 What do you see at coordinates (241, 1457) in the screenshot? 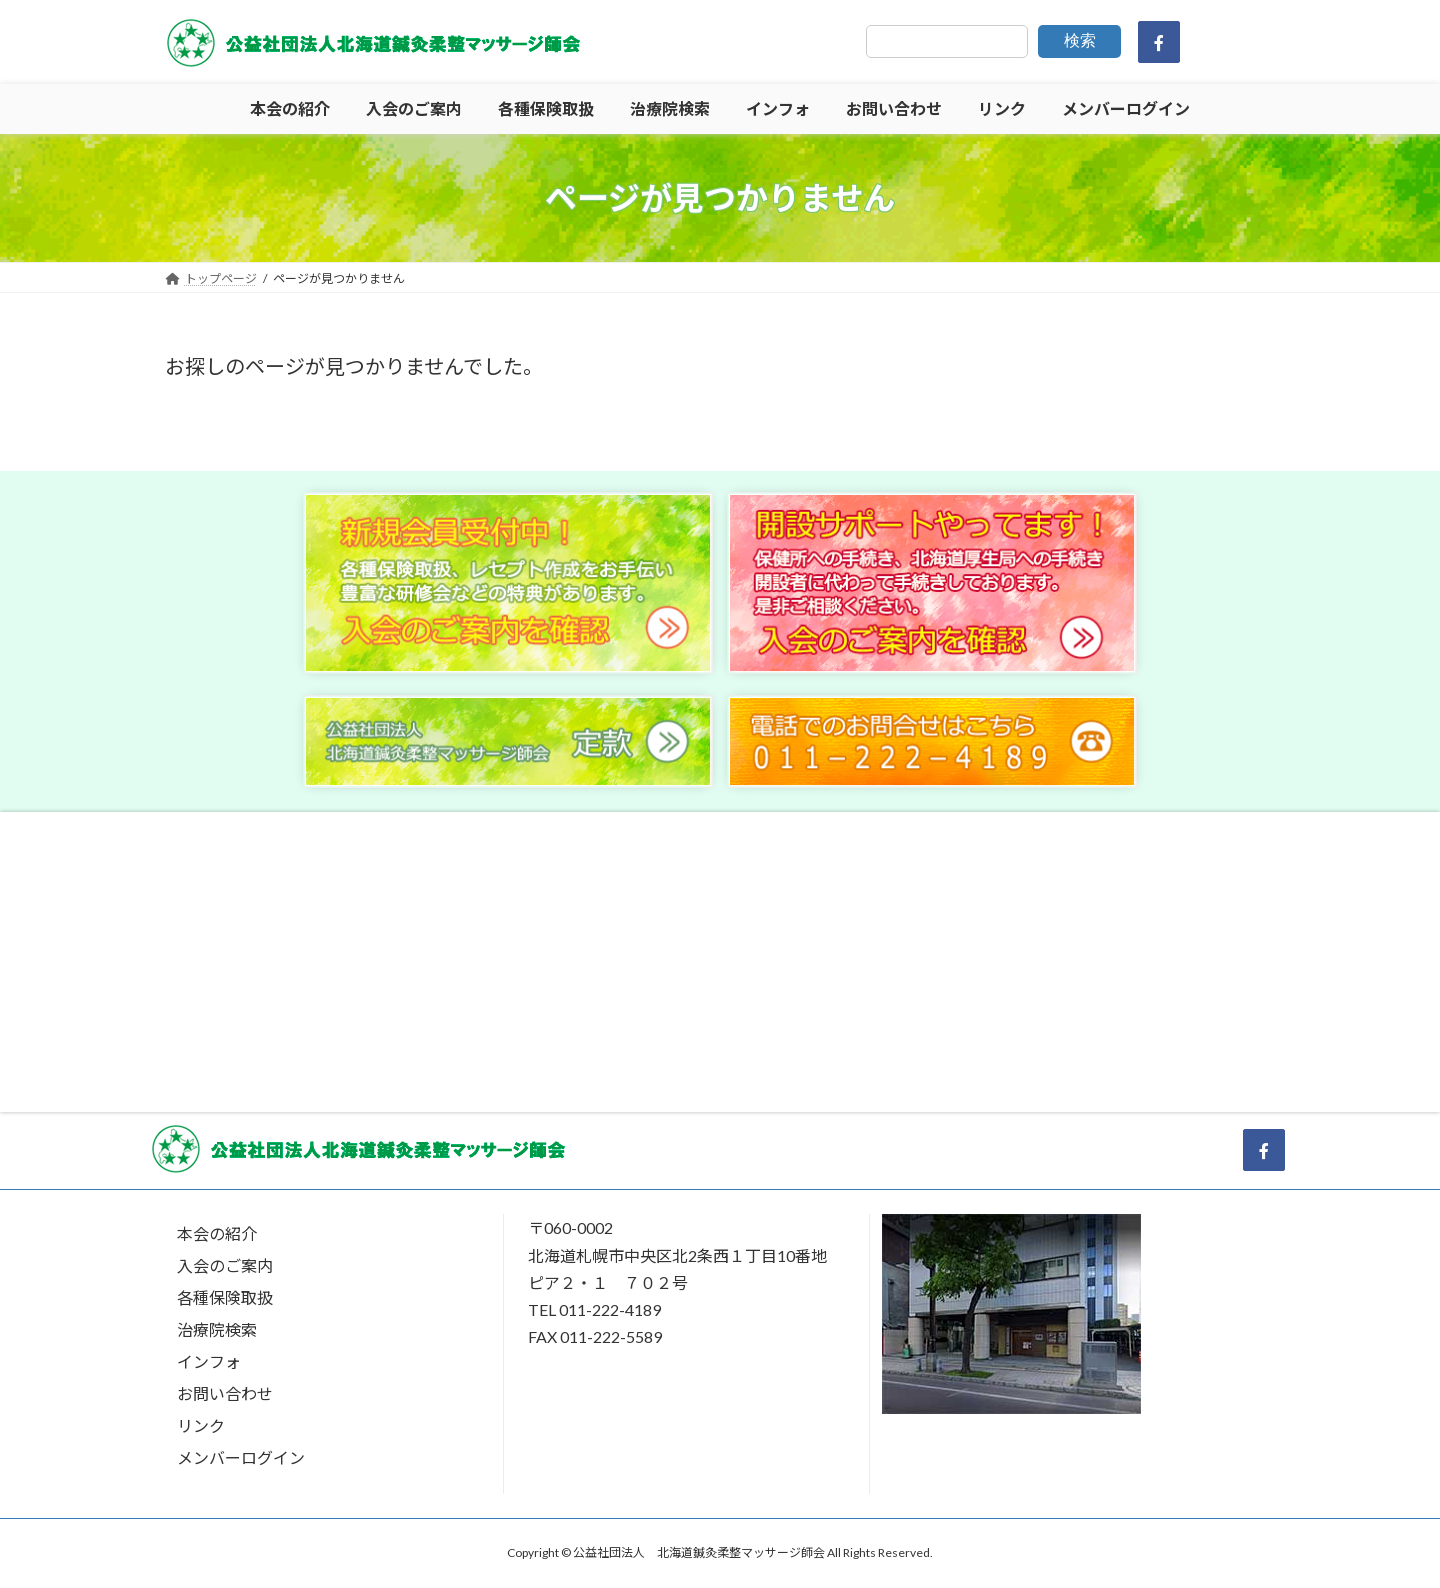
I see `メンバーログイン` at bounding box center [241, 1457].